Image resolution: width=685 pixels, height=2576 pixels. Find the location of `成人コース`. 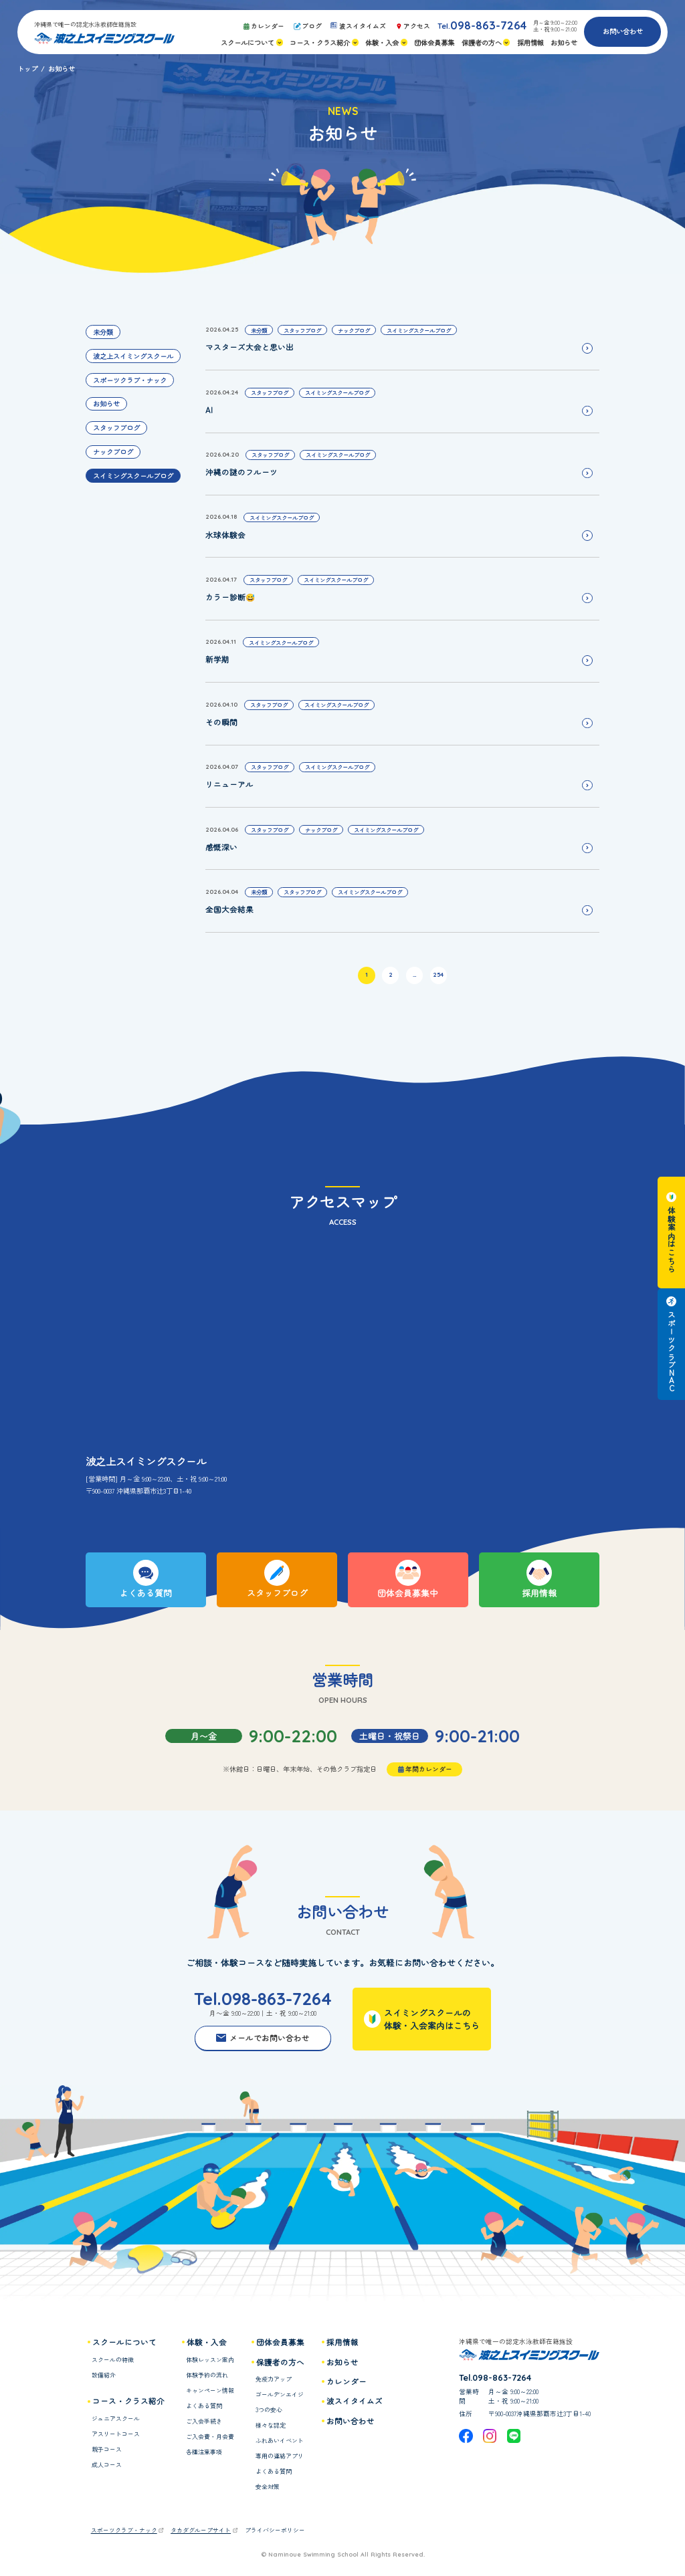

成人コース is located at coordinates (107, 2464).